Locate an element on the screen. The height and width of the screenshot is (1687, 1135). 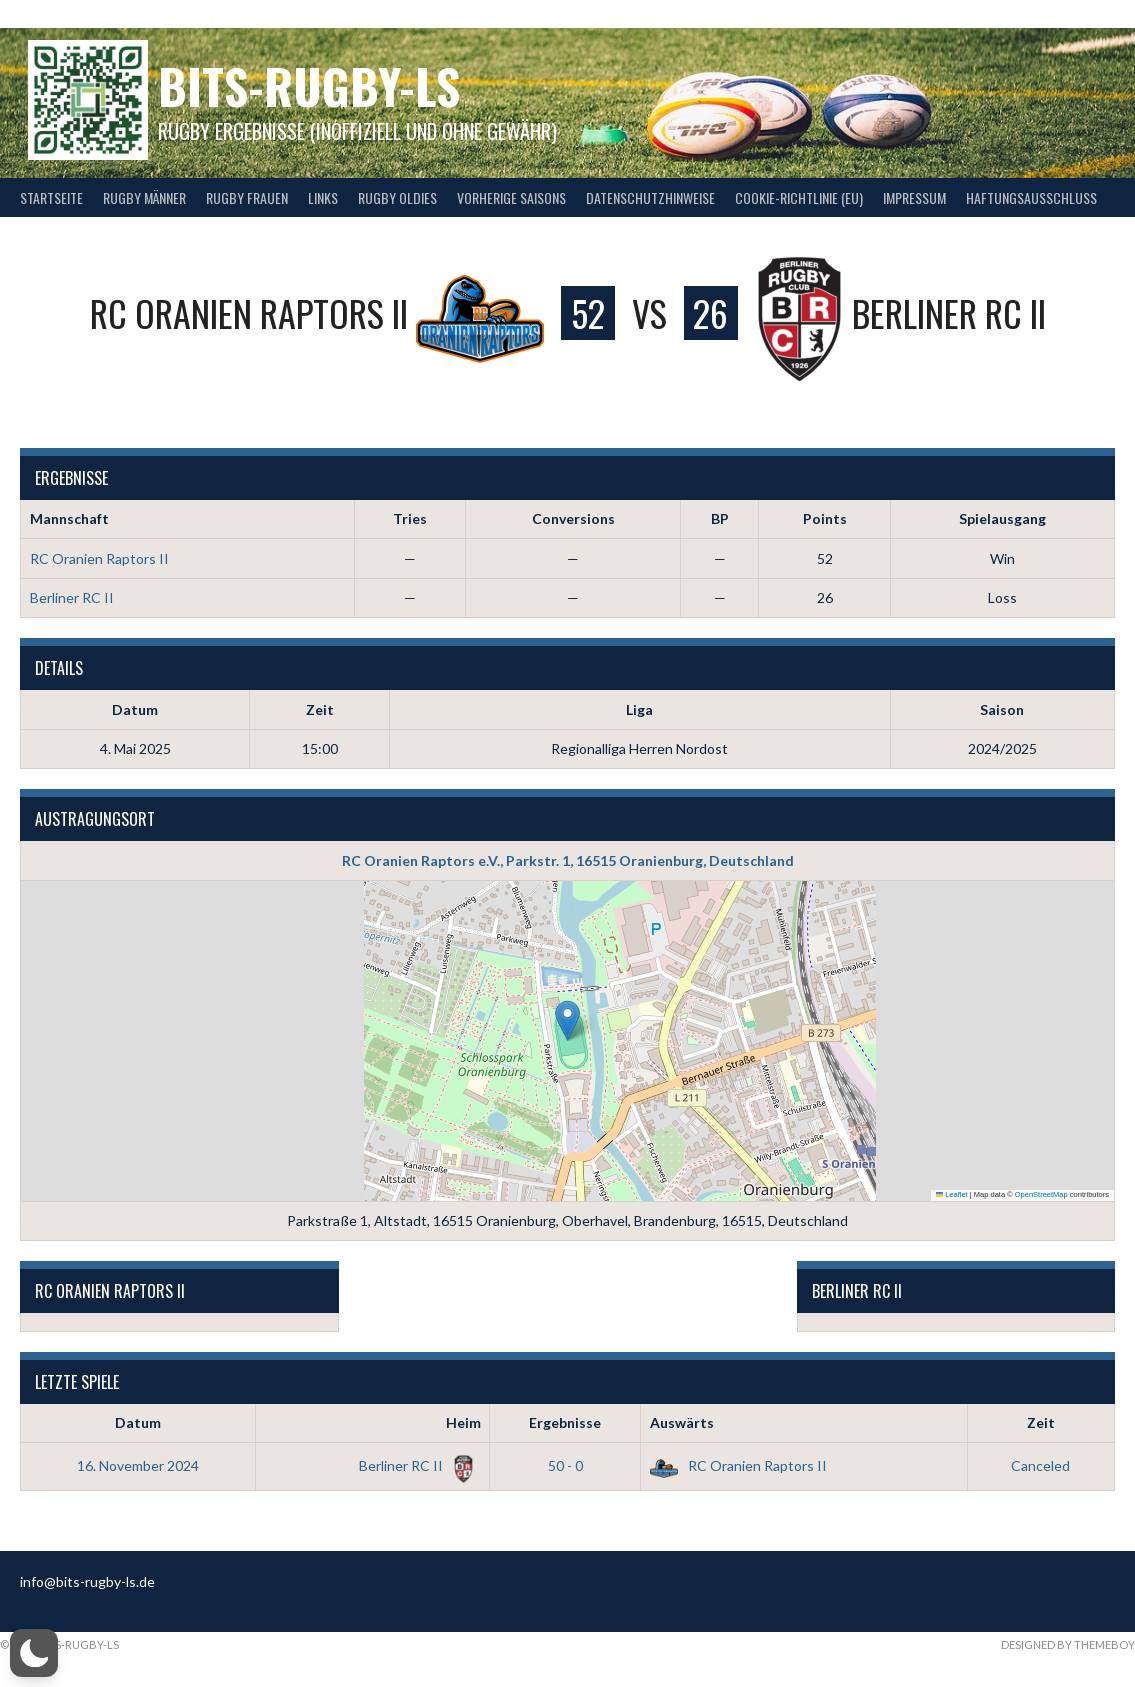
Vorherige Saisons is located at coordinates (511, 197).